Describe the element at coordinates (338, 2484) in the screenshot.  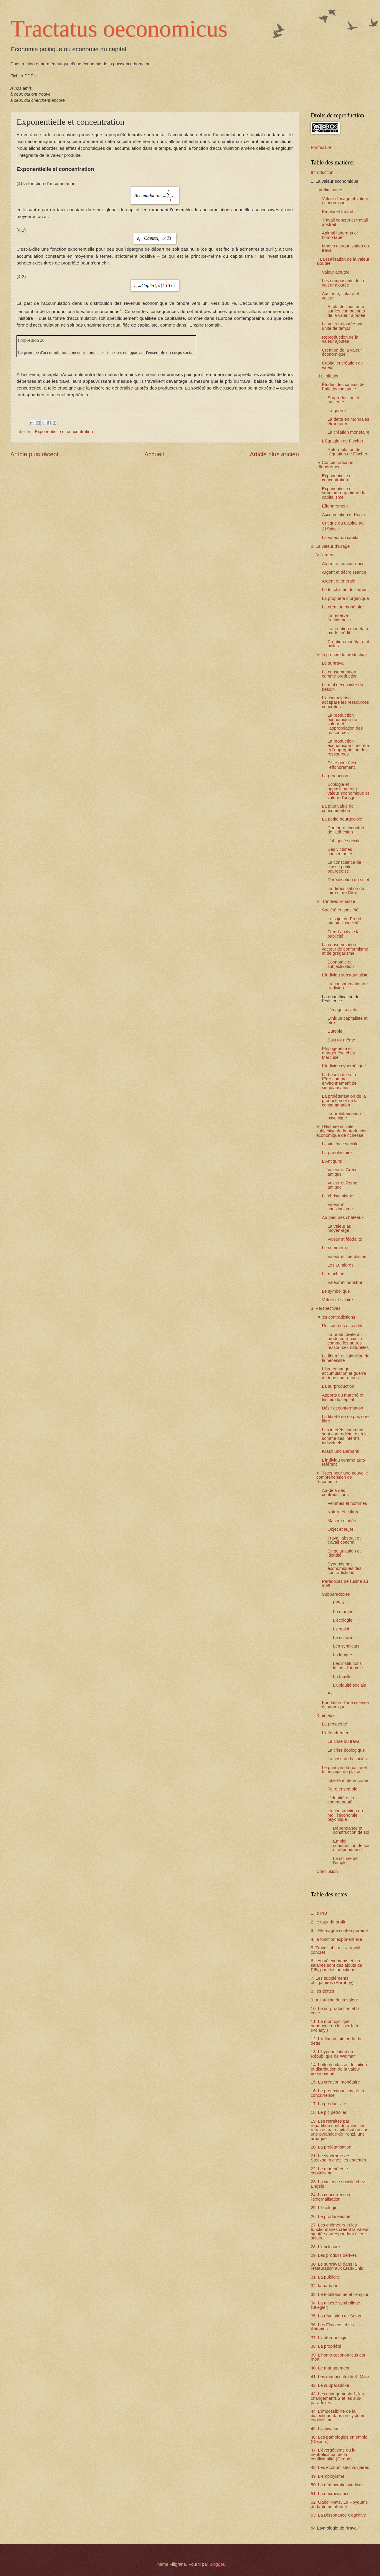
I see `50. La démocratie syndicale` at that location.